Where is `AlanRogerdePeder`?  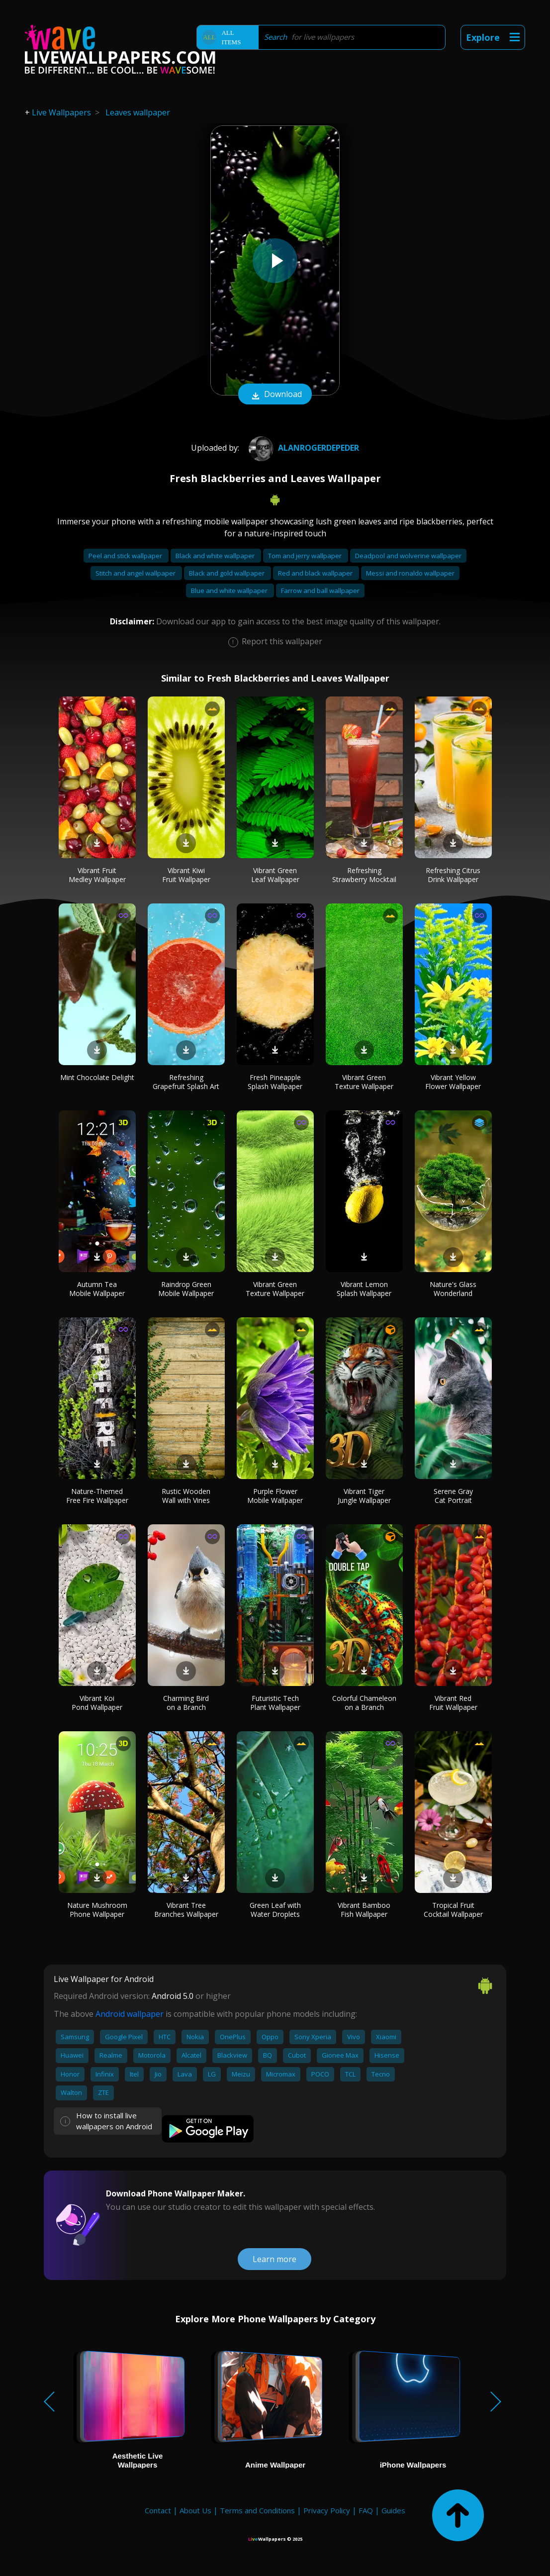
AlanRogerdePeder is located at coordinates (302, 447).